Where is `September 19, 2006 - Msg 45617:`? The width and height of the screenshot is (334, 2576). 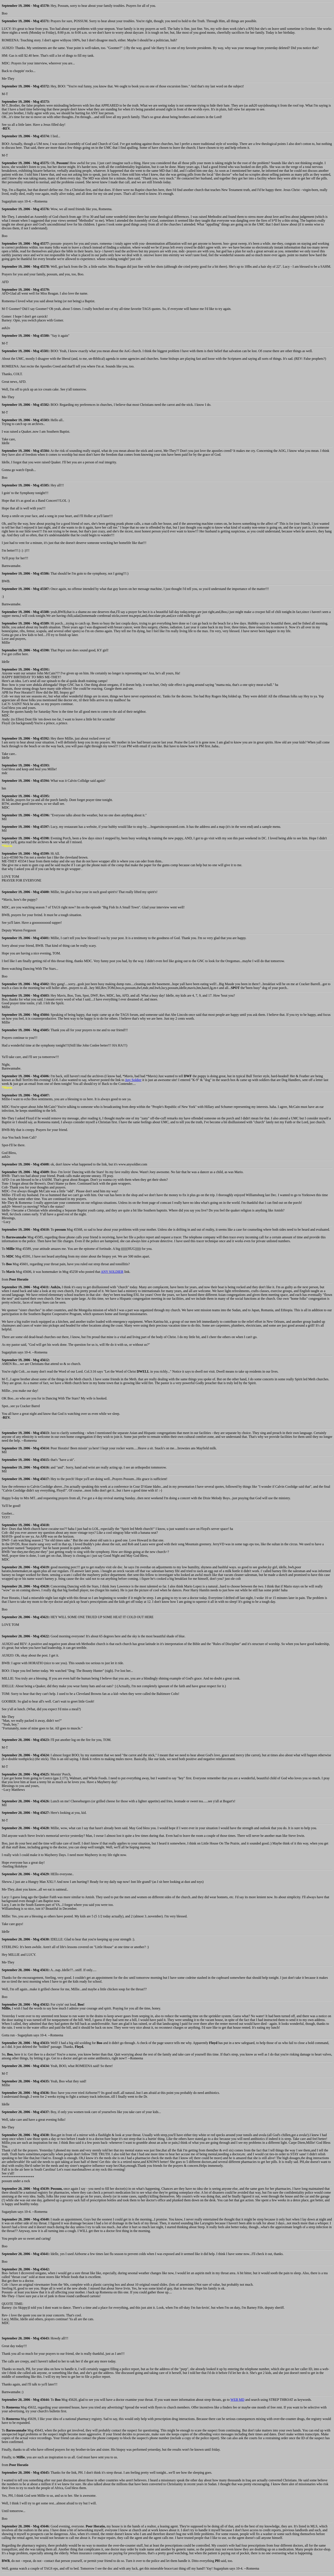 September 19, 2006 - Msg 45617: is located at coordinates (26, 1479).